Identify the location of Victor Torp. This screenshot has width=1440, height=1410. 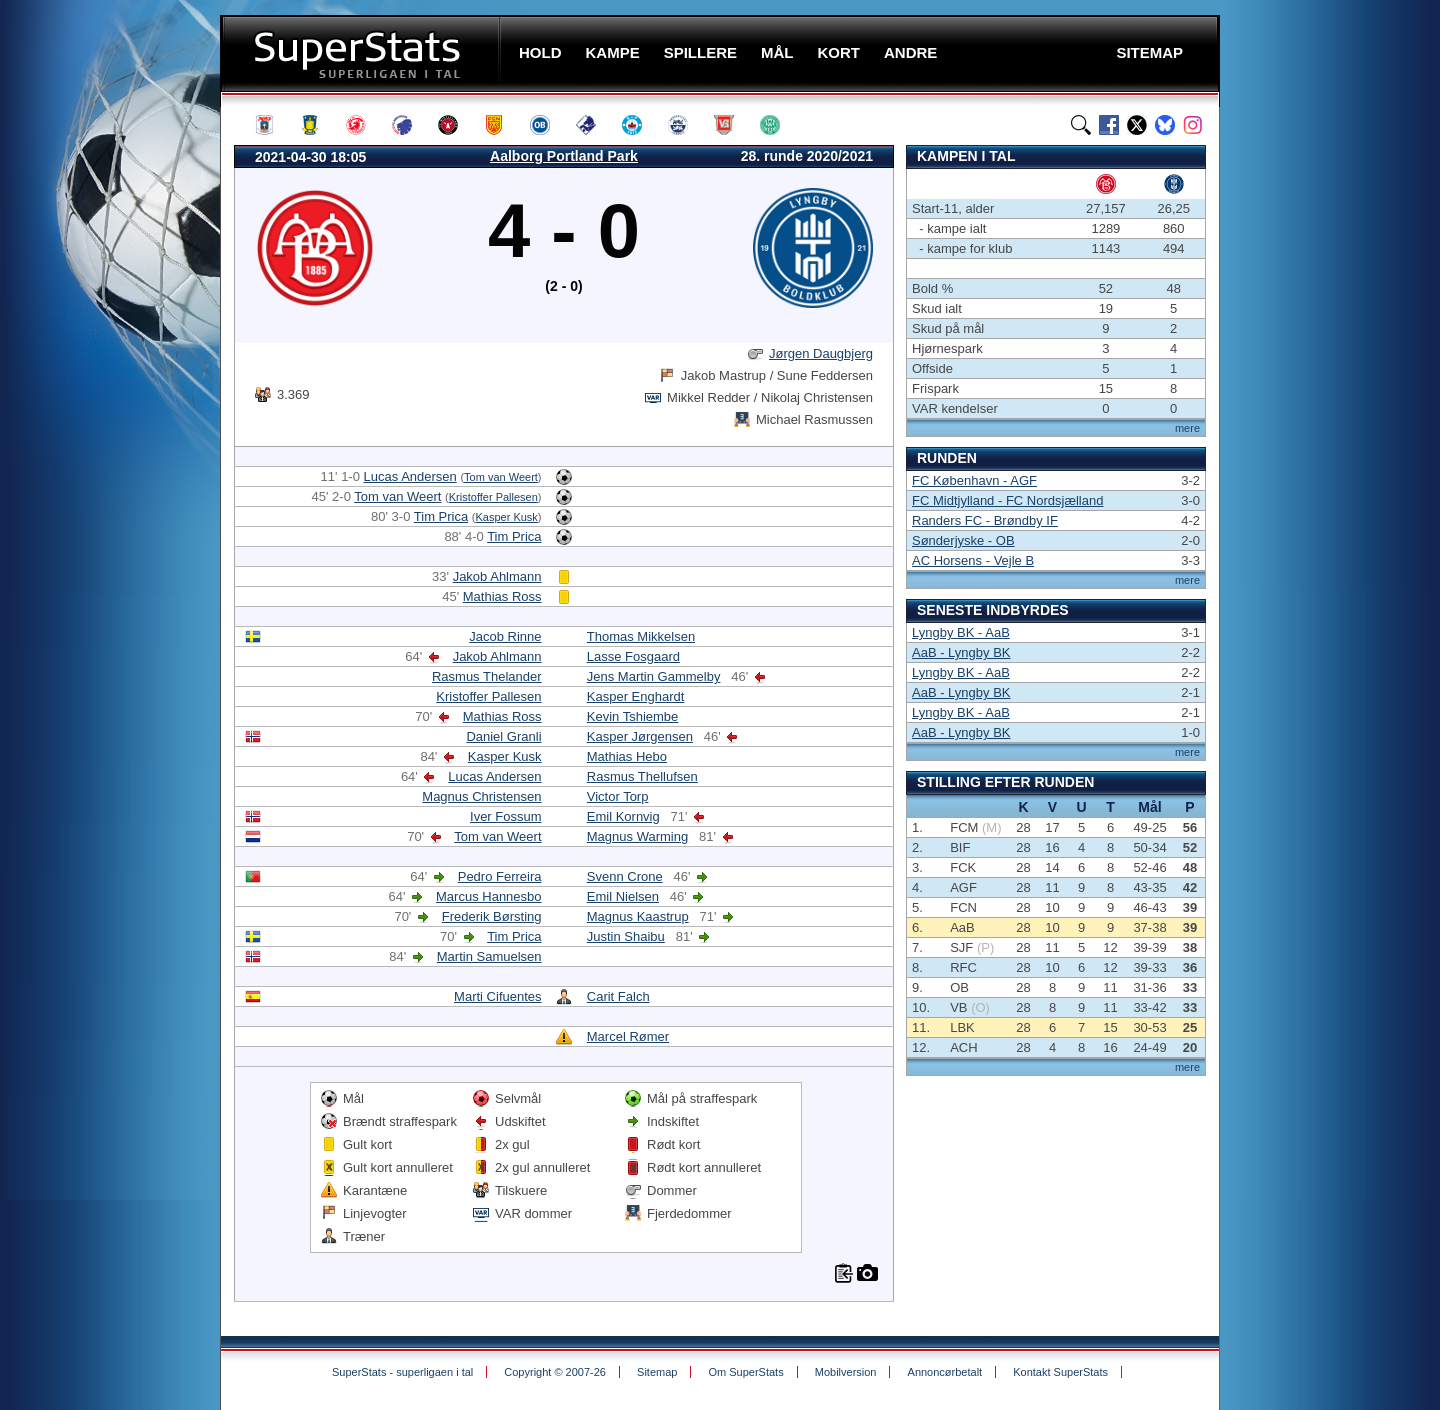
(618, 796).